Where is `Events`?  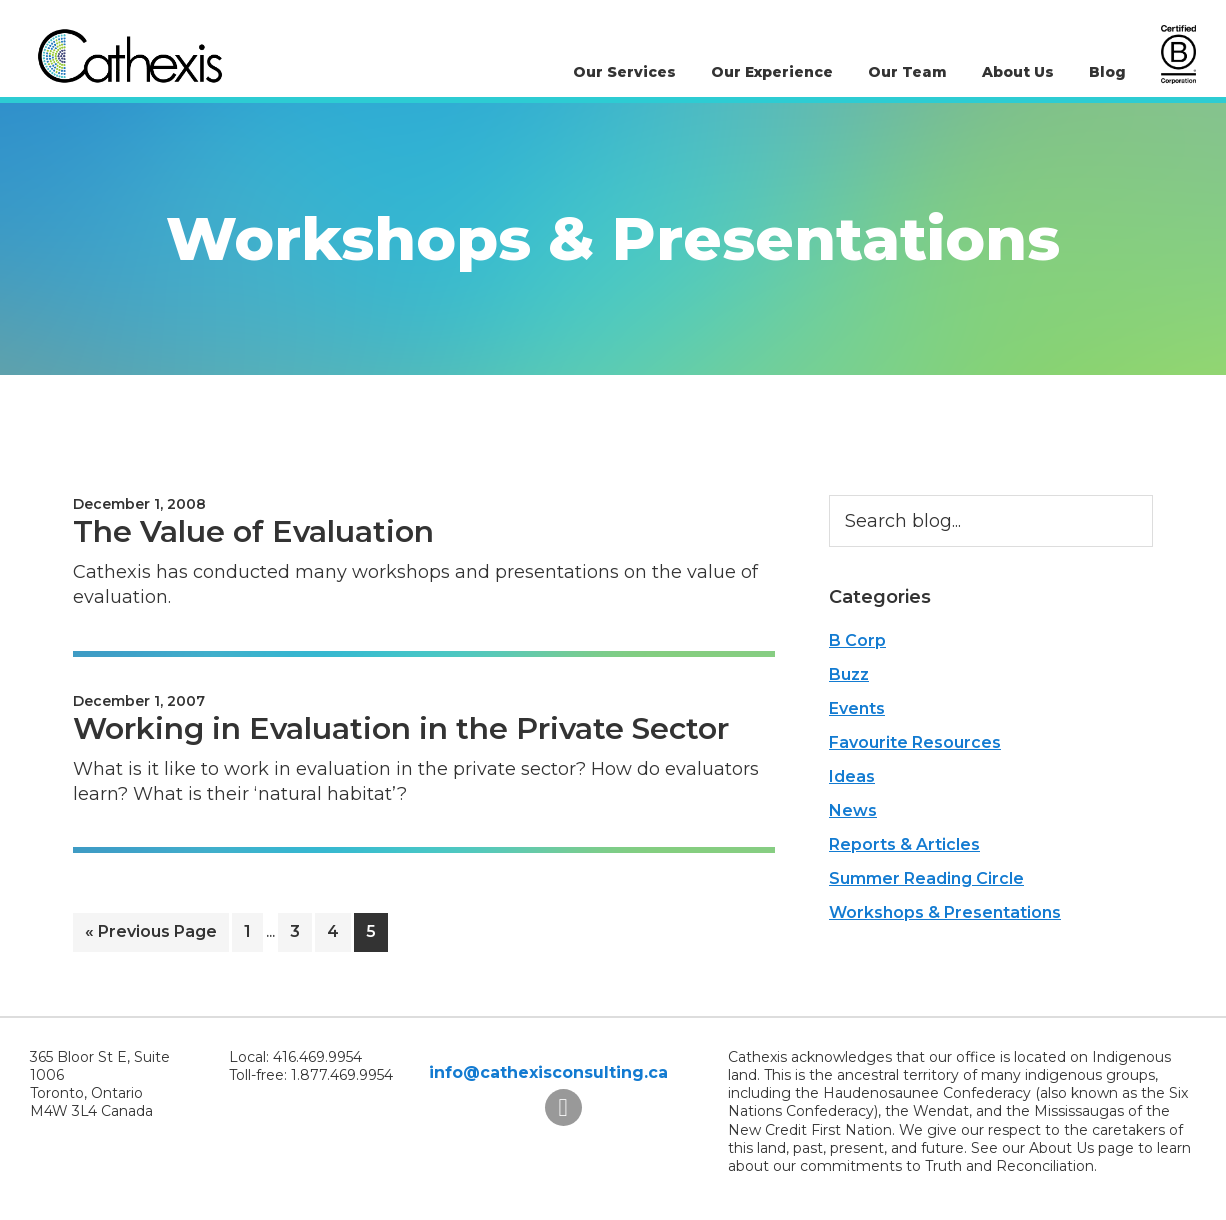 Events is located at coordinates (857, 708).